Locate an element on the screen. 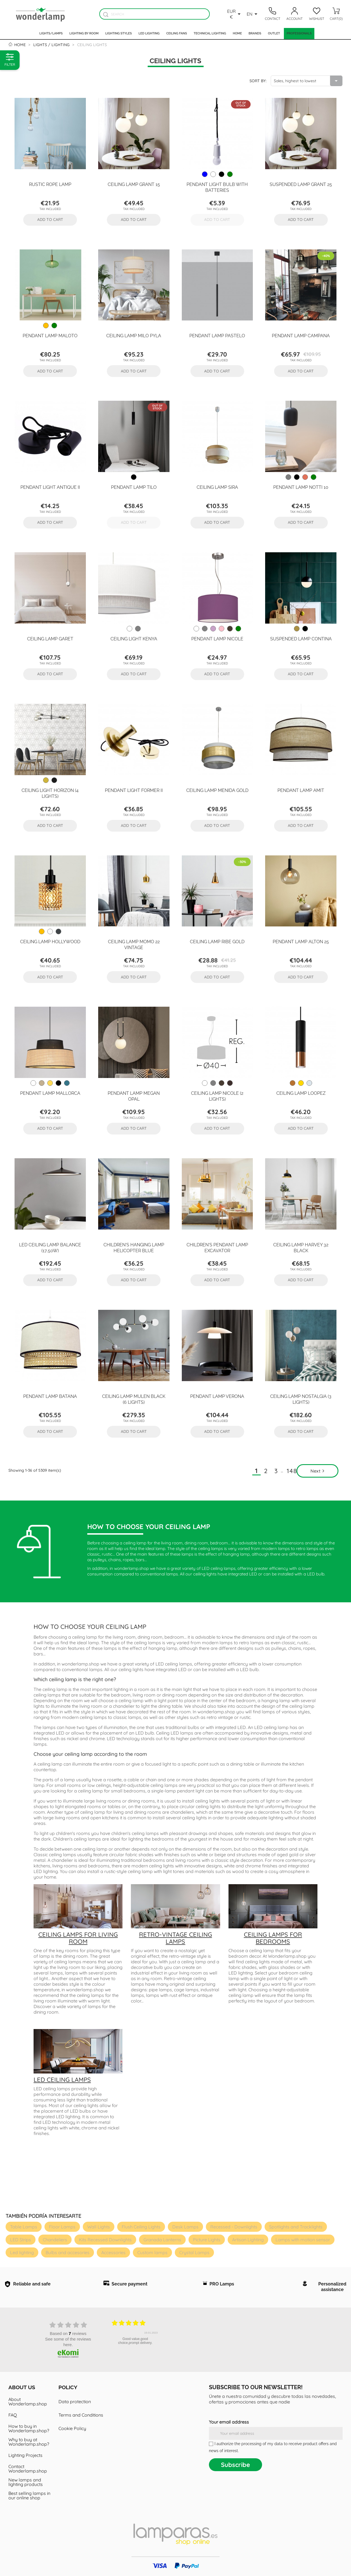 This screenshot has width=351, height=2576. Suspended Lamp Grant 25 is located at coordinates (301, 184).